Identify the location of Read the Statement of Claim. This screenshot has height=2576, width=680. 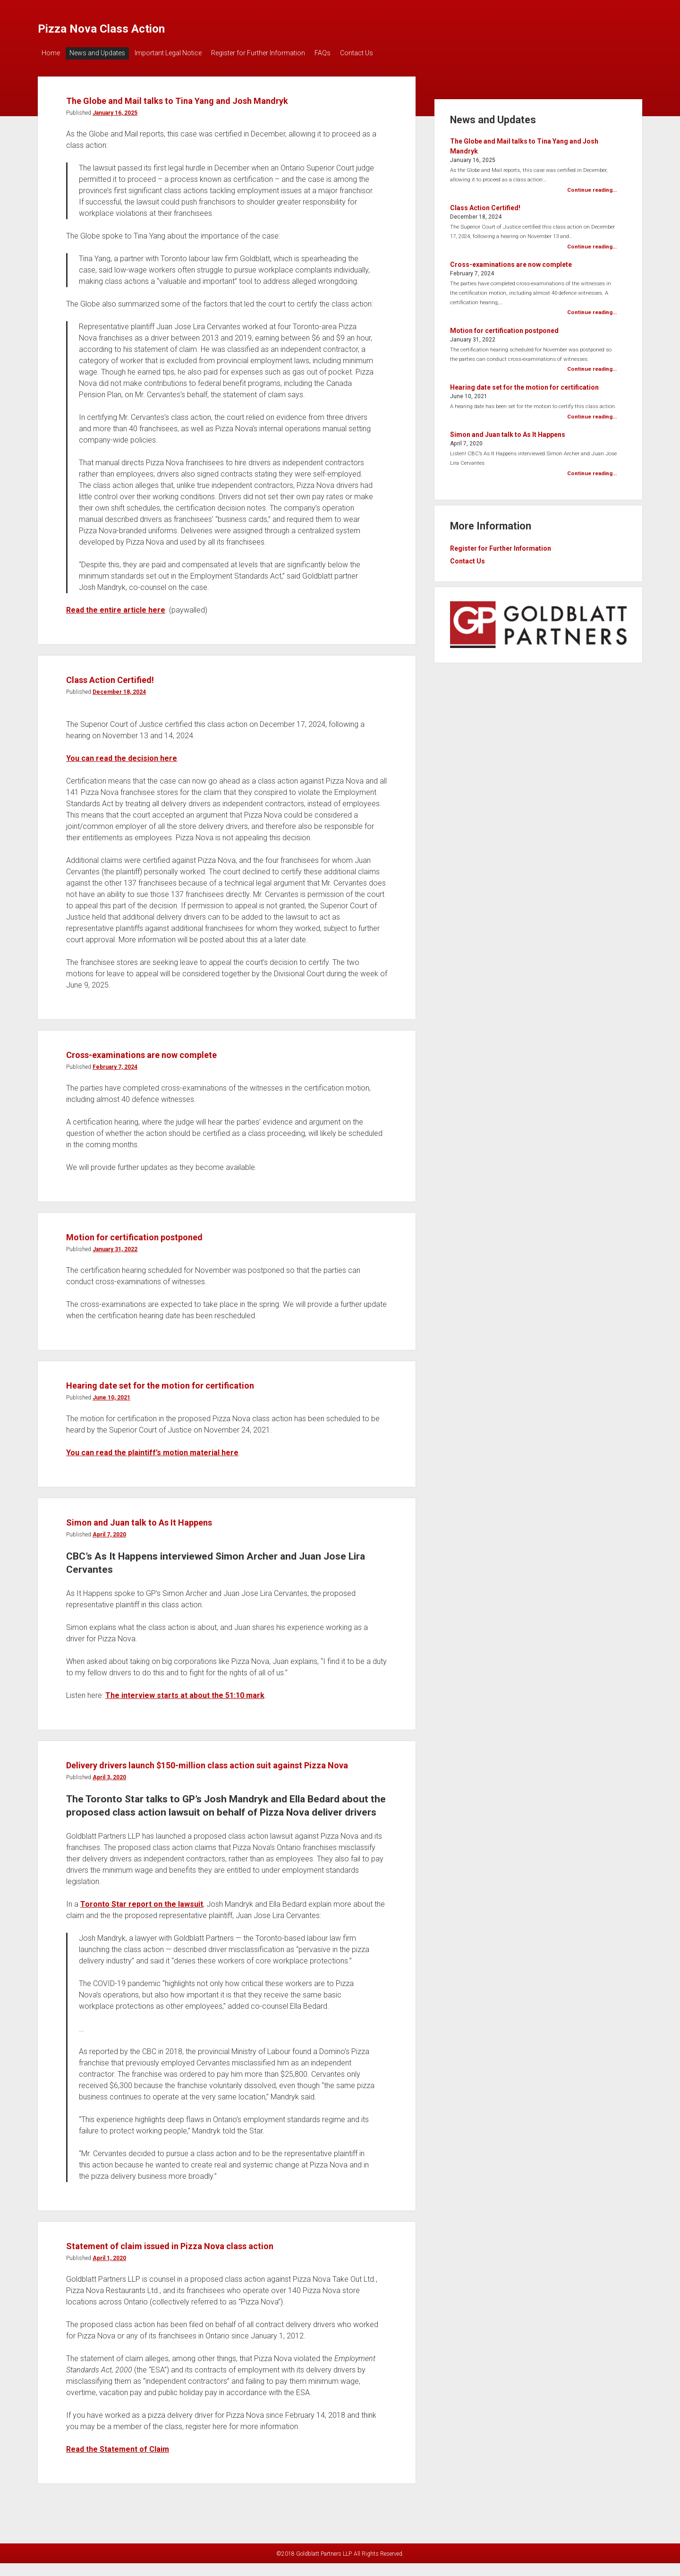
(117, 2482).